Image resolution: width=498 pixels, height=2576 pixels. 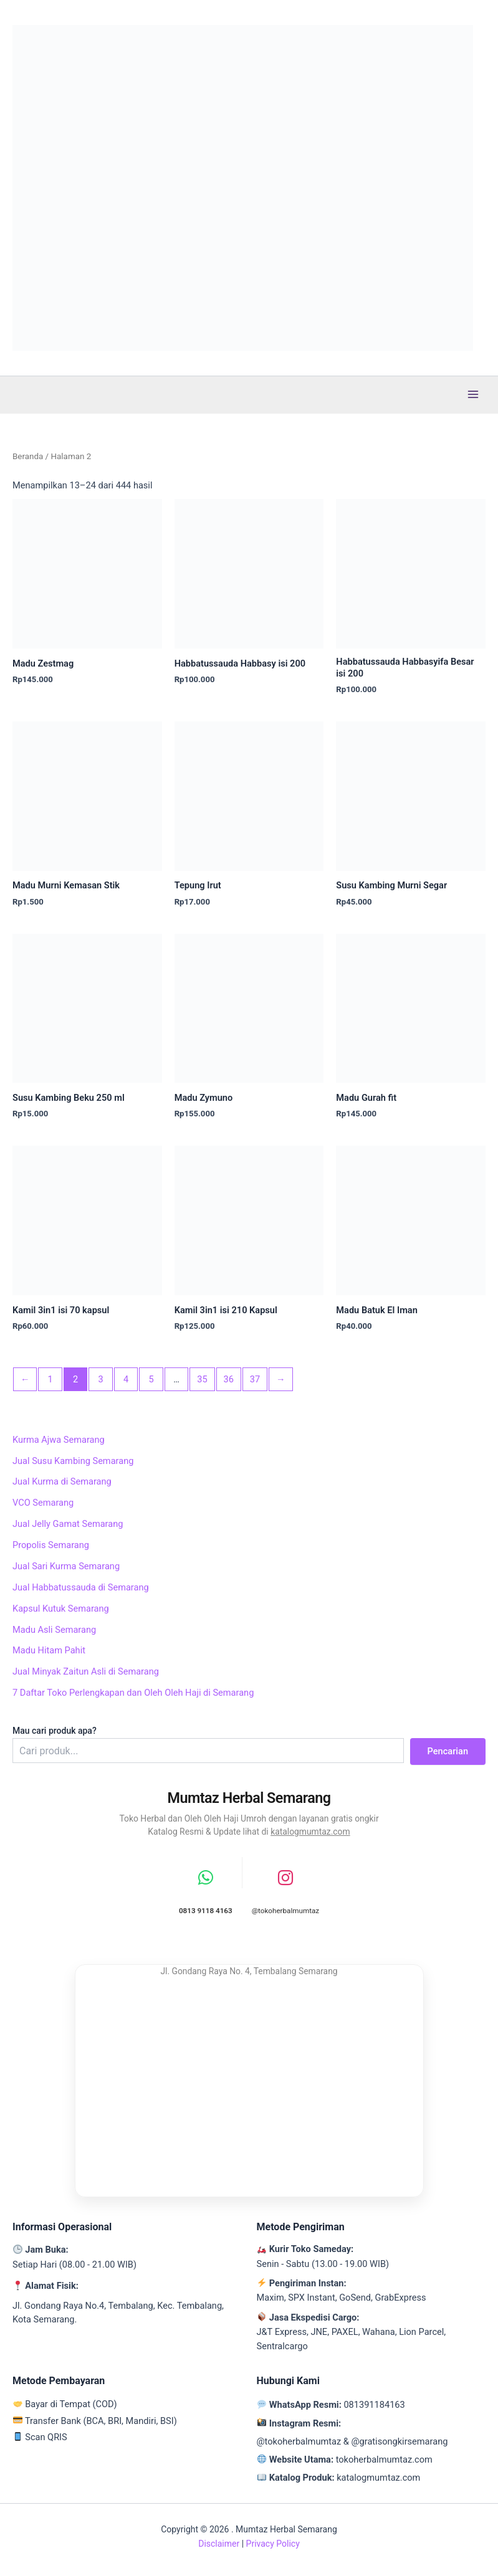 What do you see at coordinates (133, 1692) in the screenshot?
I see `7 Daftar Toko Perlengkapan dan Oleh Oleh Haji di Semarang` at bounding box center [133, 1692].